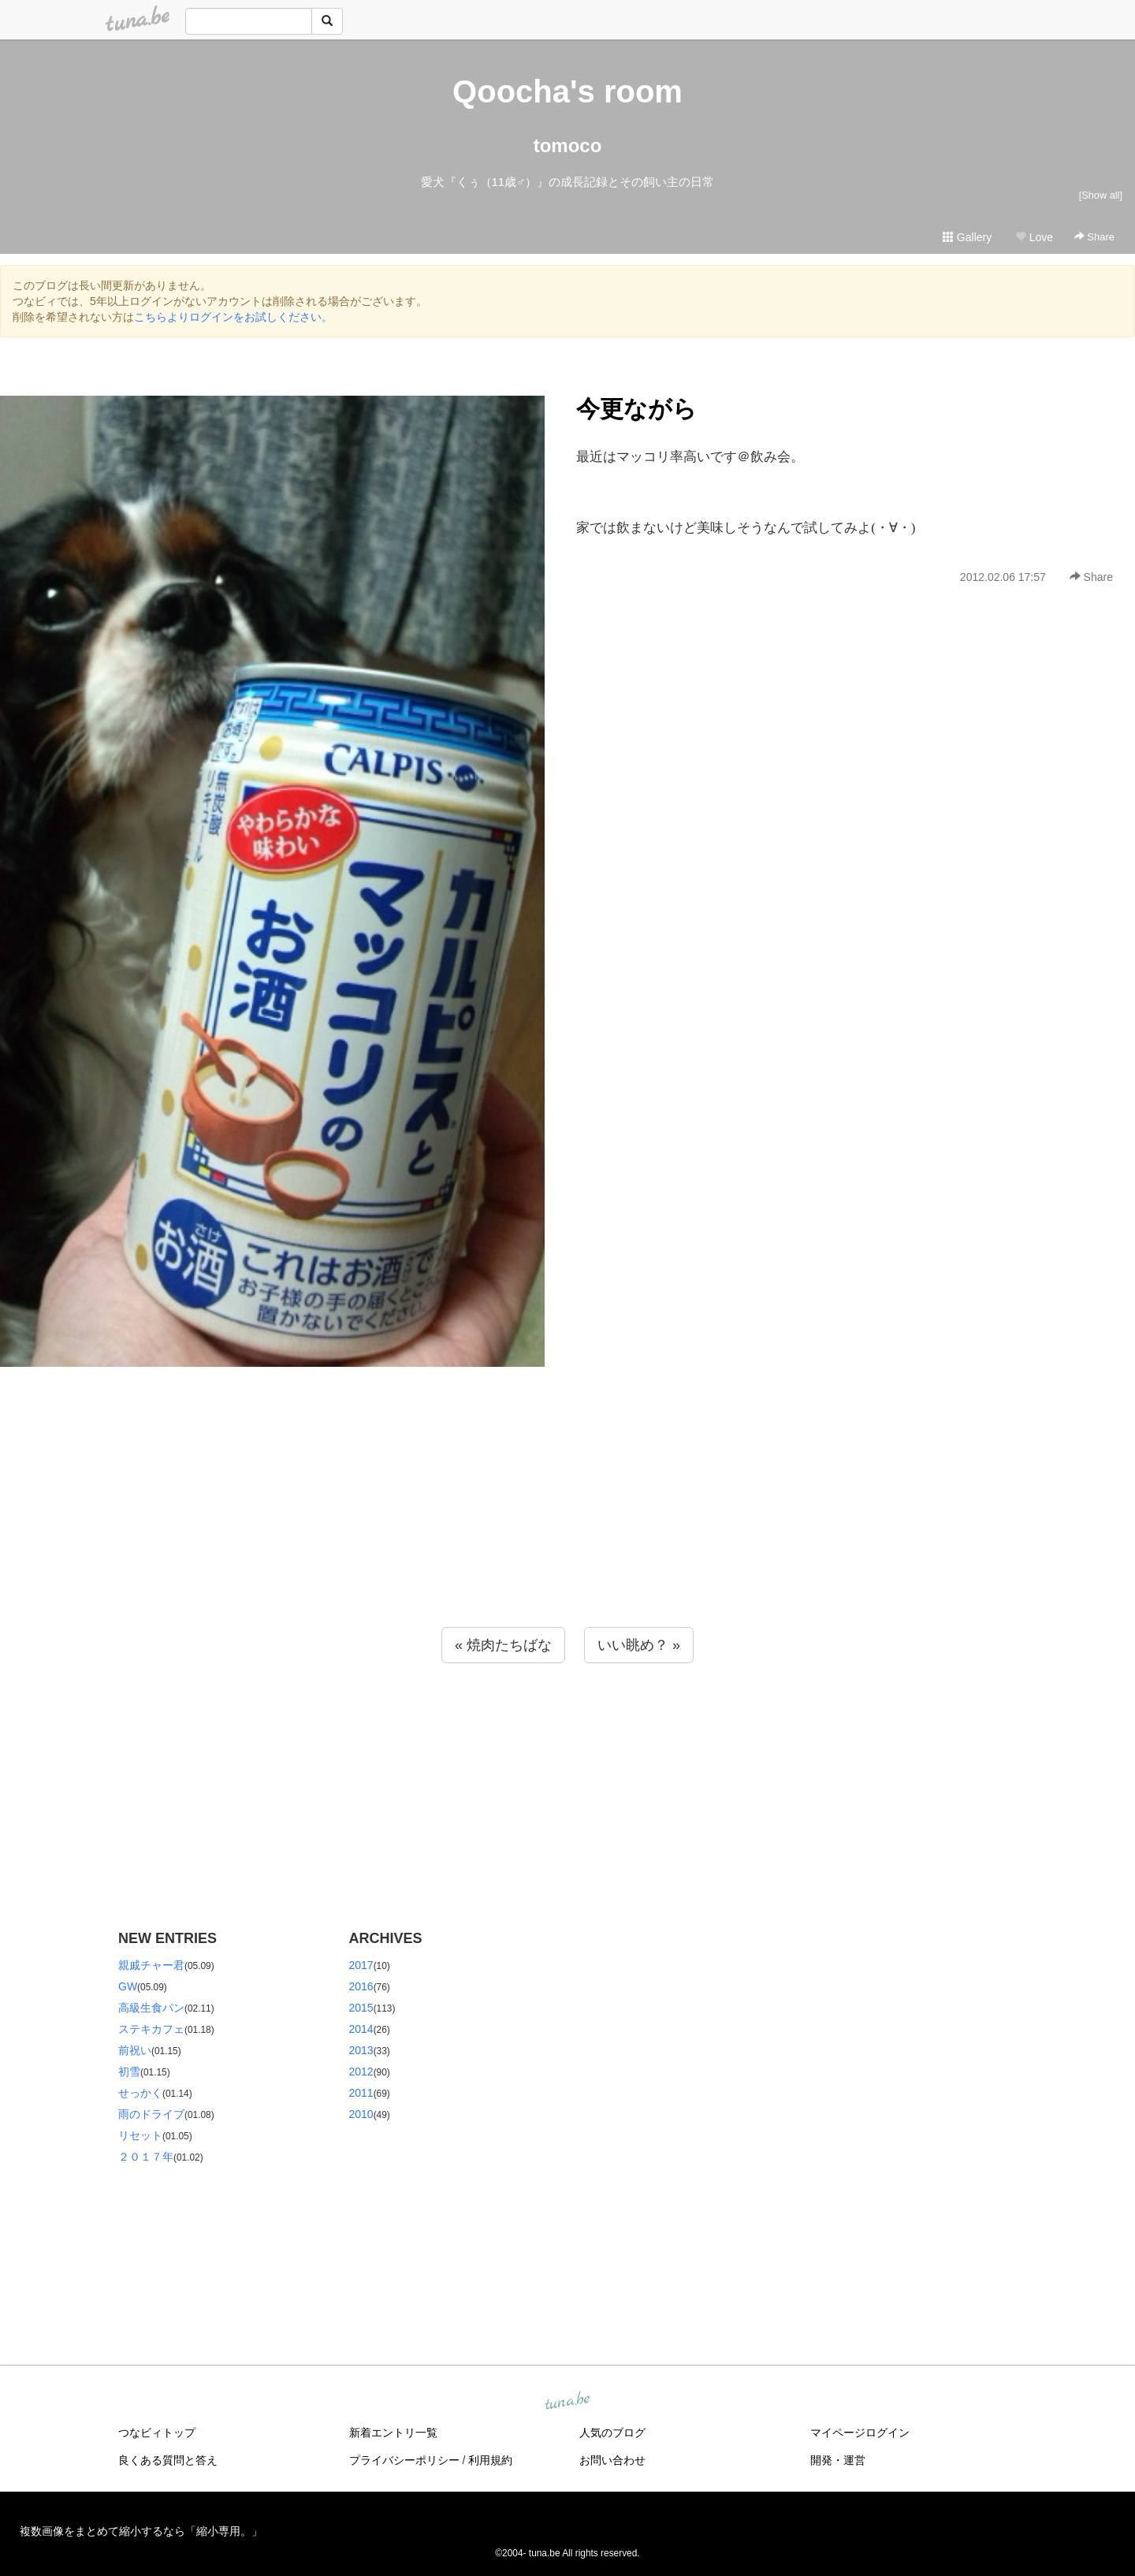 The width and height of the screenshot is (1135, 2576). What do you see at coordinates (361, 2029) in the screenshot?
I see `2014` at bounding box center [361, 2029].